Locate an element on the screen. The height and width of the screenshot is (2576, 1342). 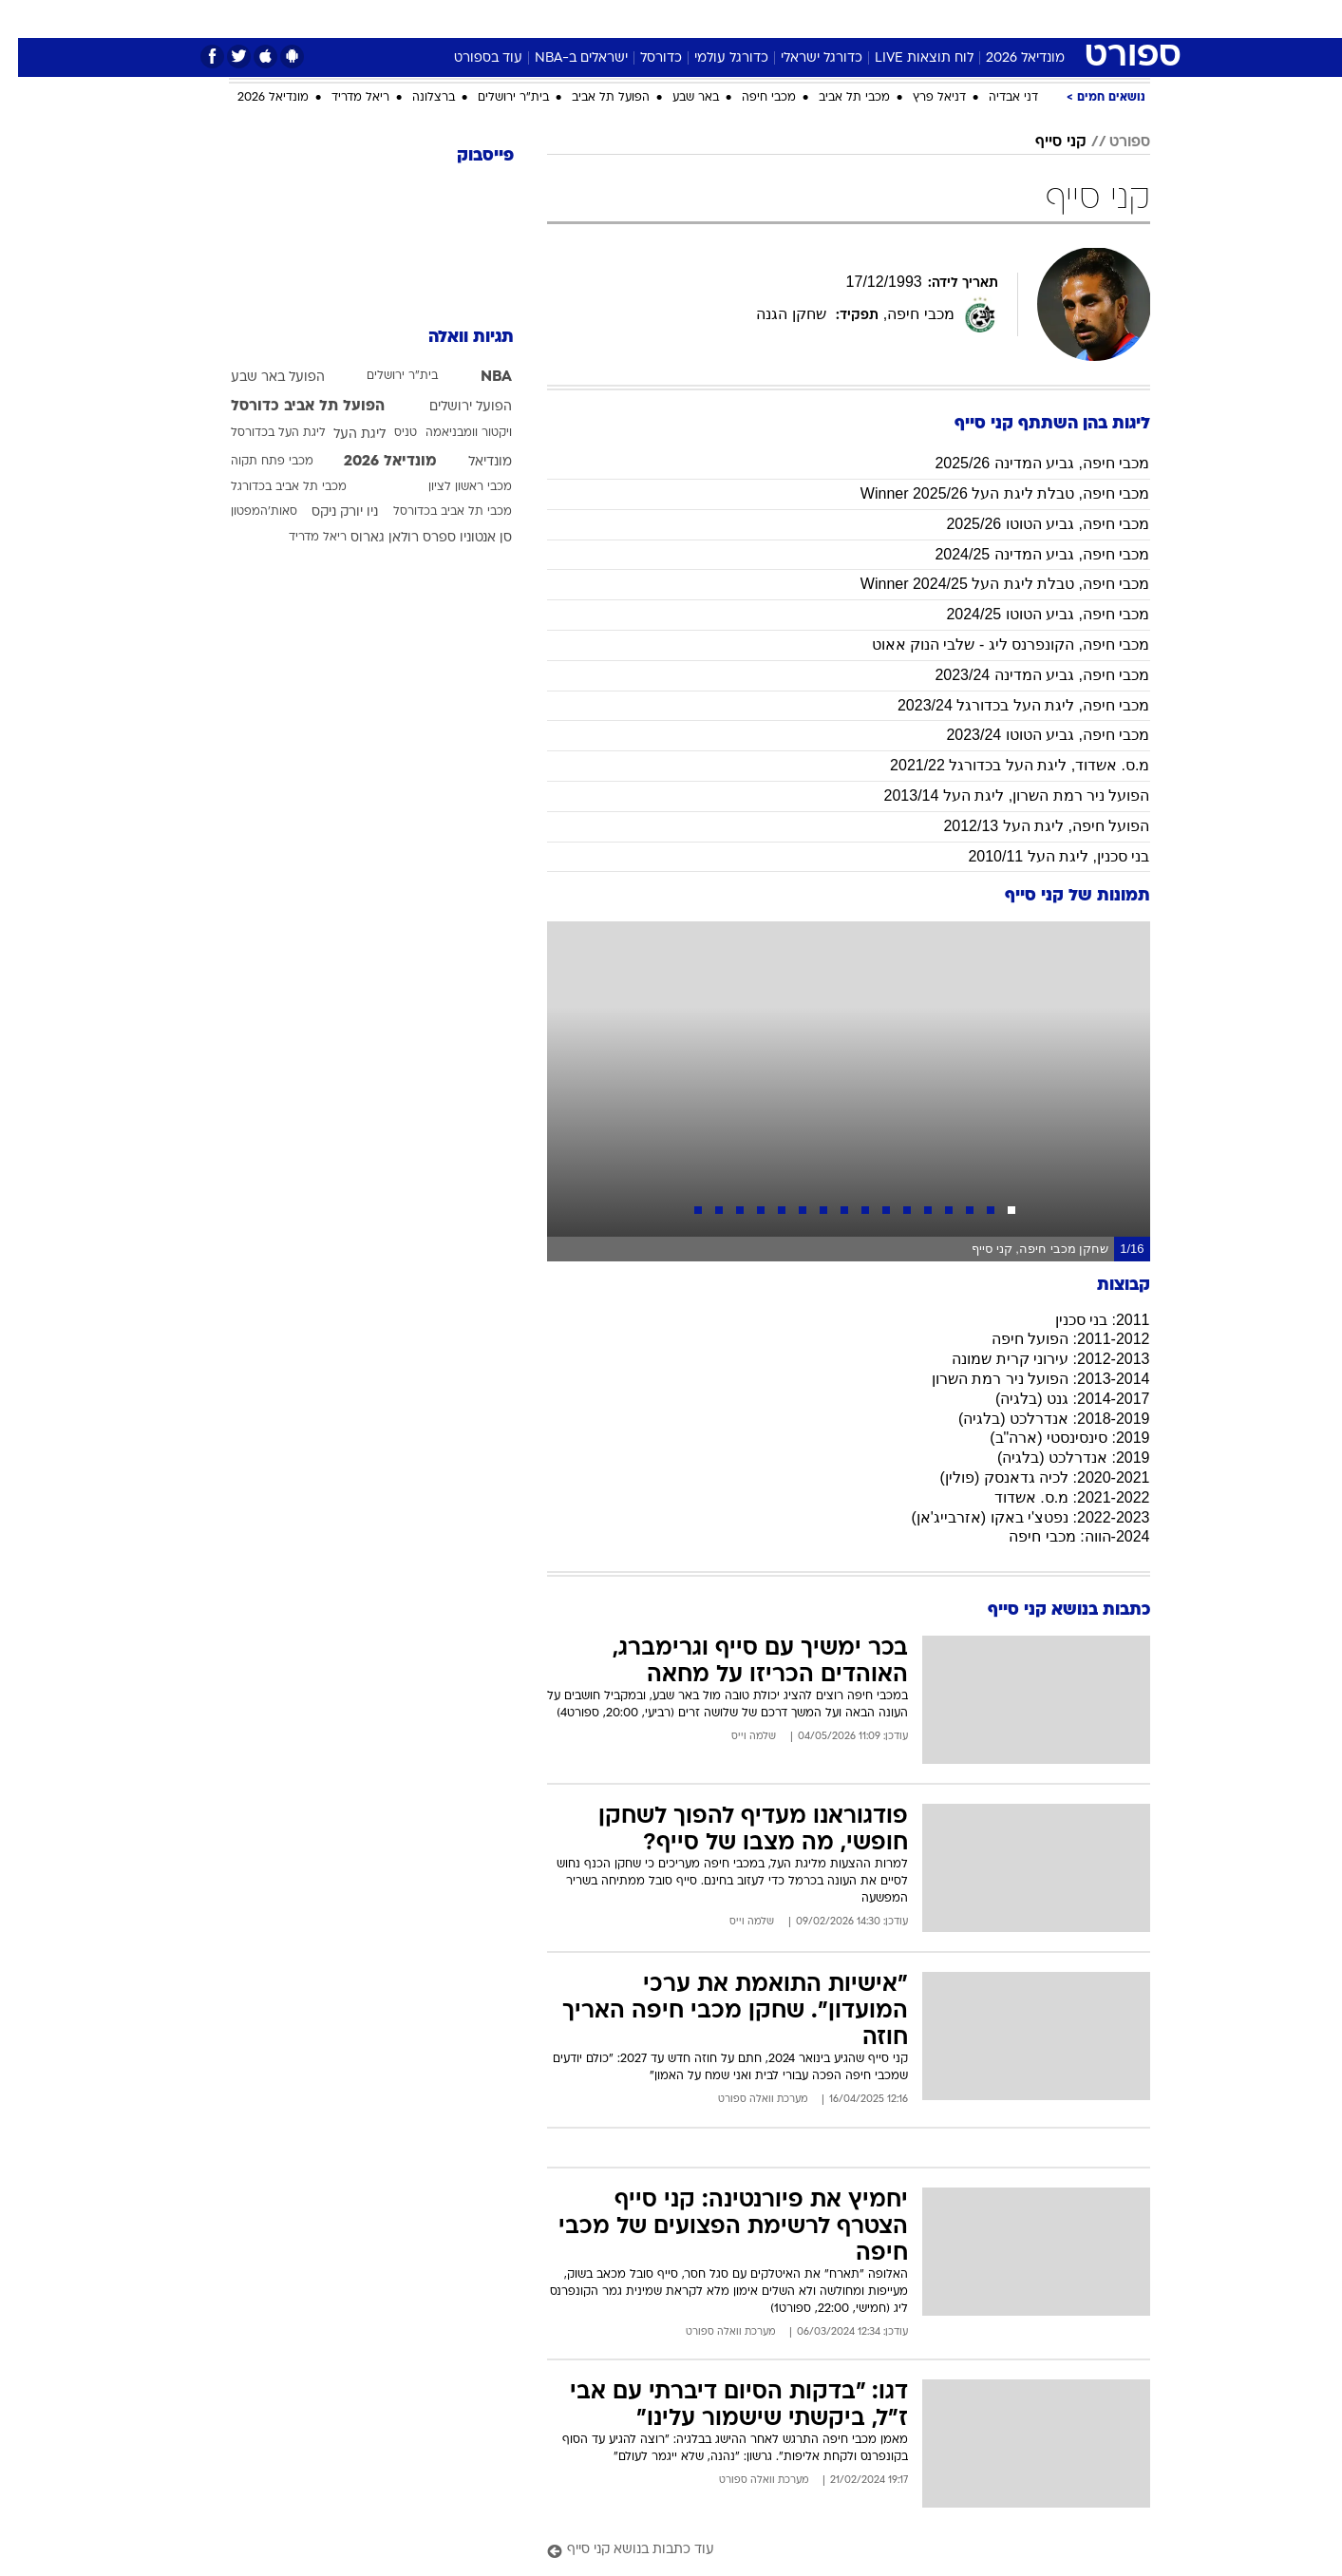
טניס is located at coordinates (387, 433).